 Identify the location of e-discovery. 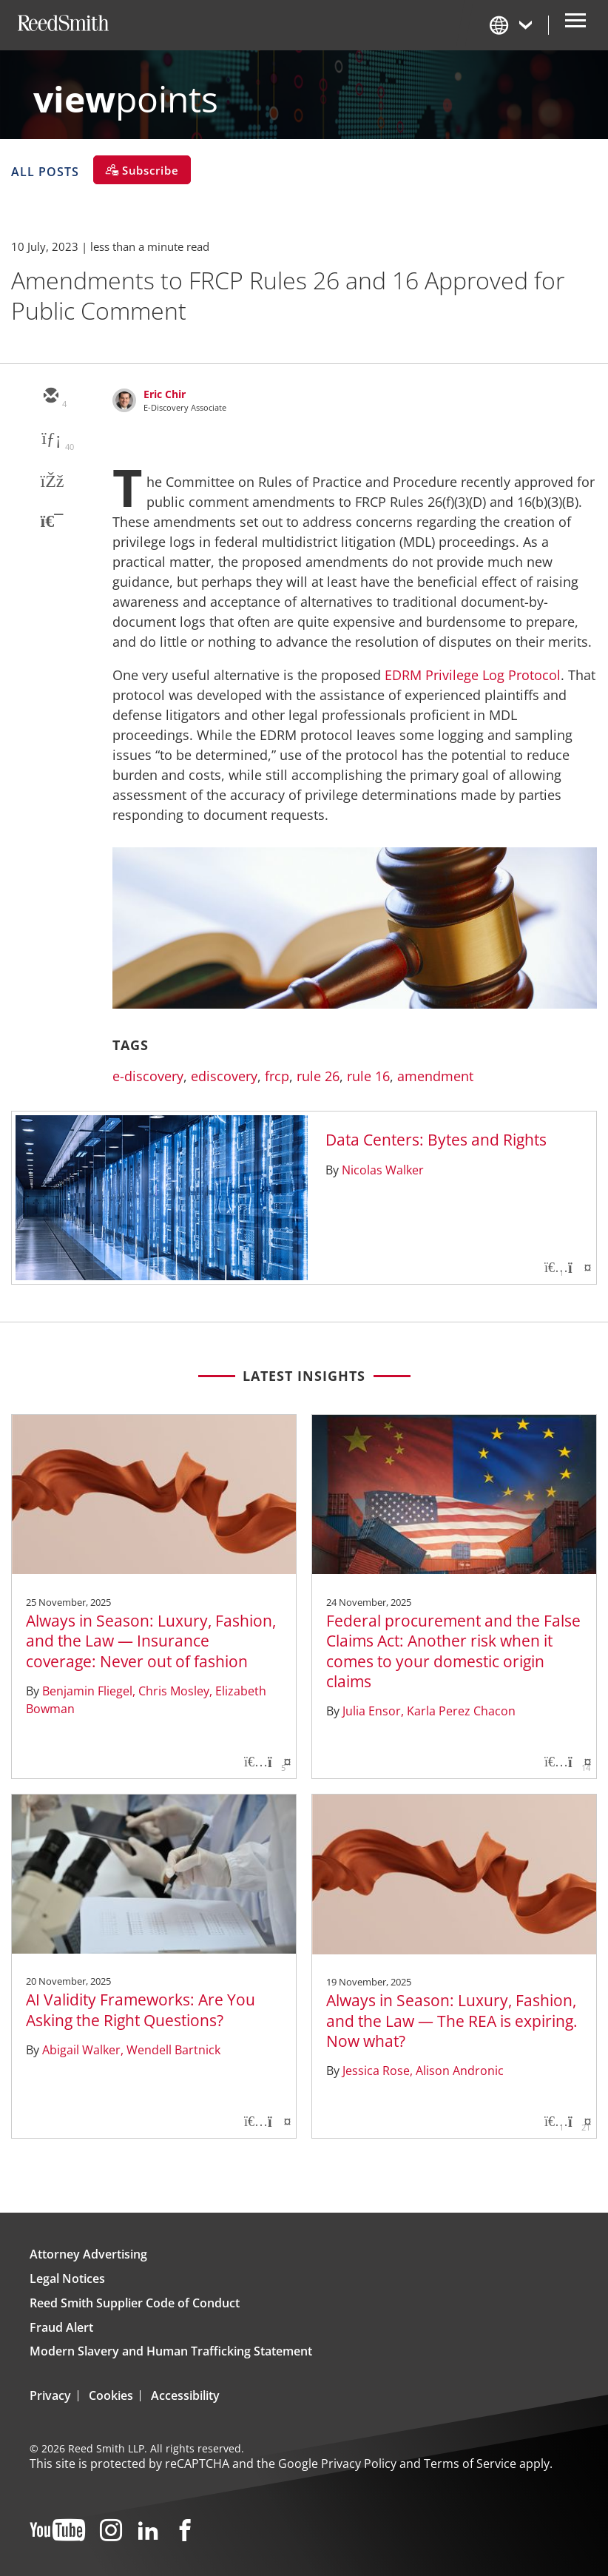
(147, 1076).